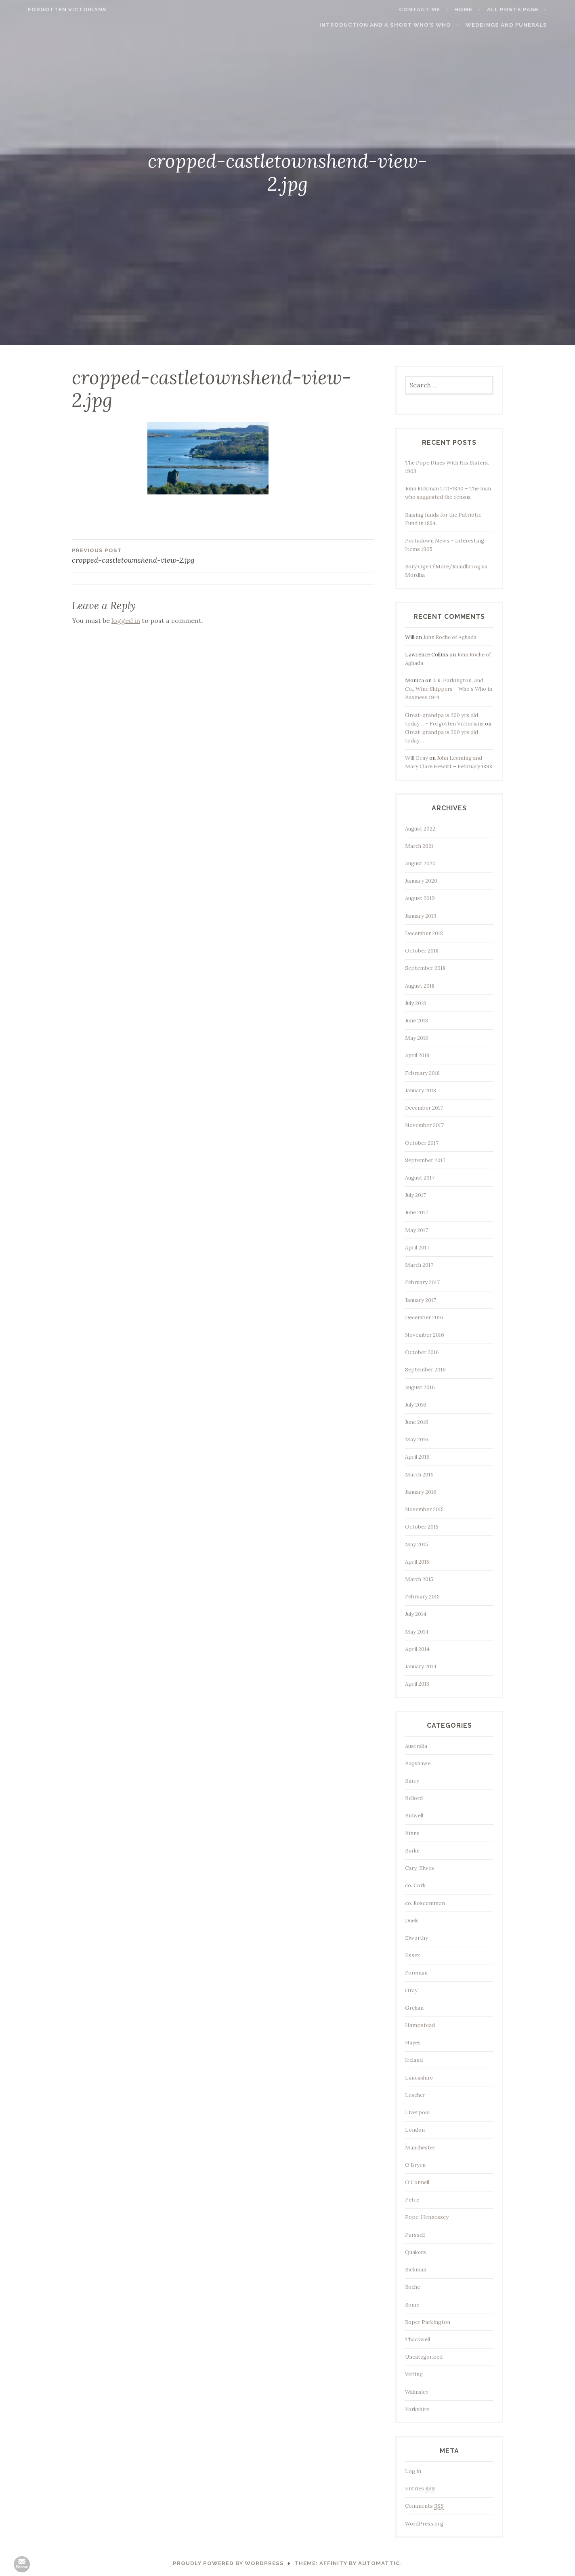  Describe the element at coordinates (417, 2182) in the screenshot. I see `O'Connell` at that location.